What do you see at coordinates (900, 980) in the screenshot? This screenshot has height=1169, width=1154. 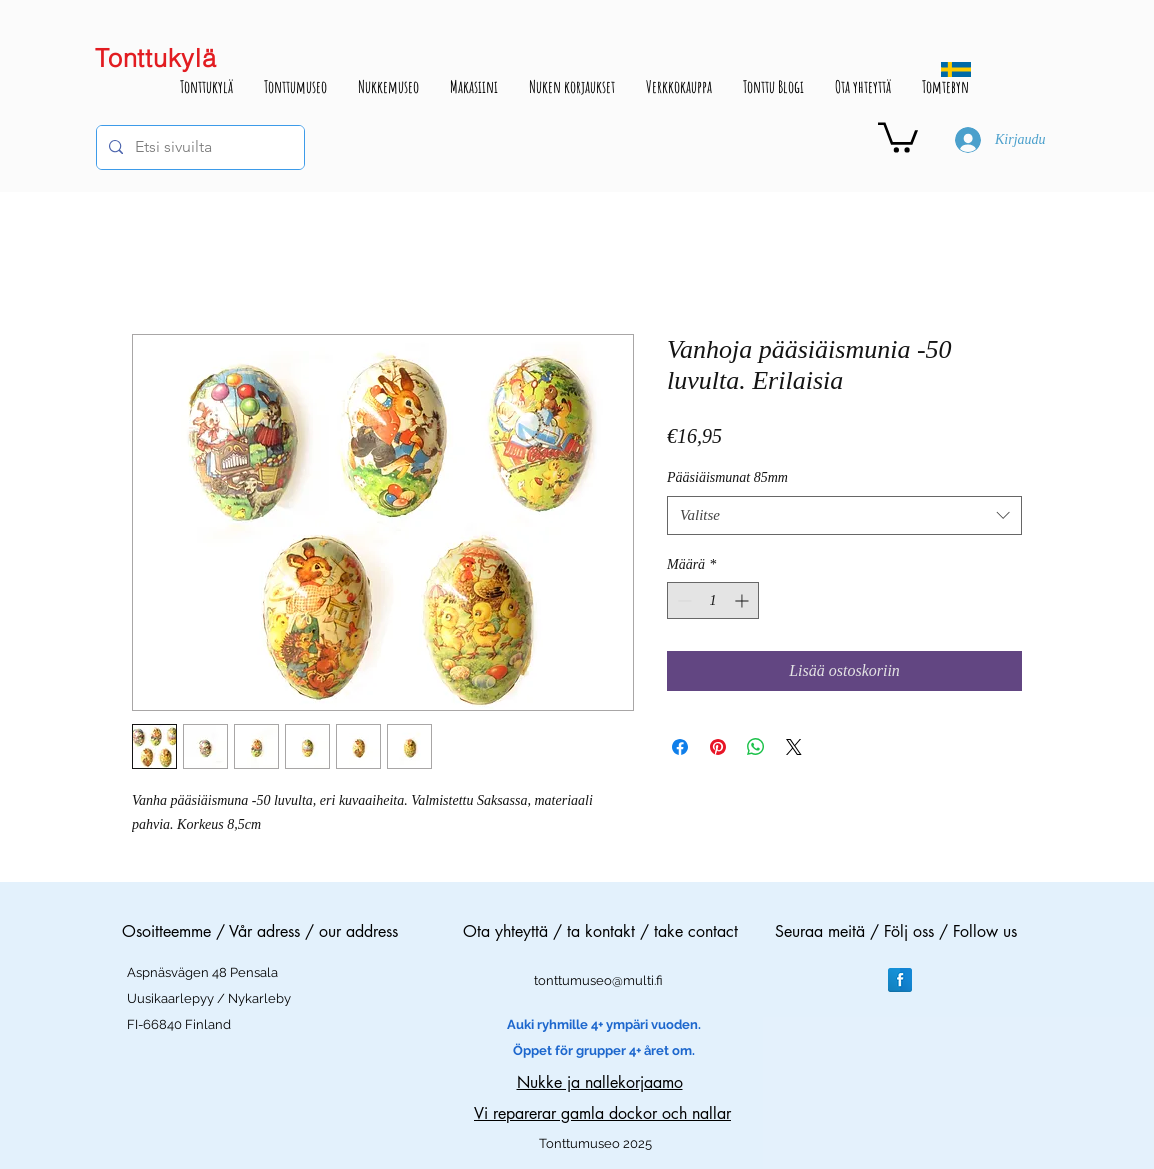 I see `[Facebook Reflection]` at bounding box center [900, 980].